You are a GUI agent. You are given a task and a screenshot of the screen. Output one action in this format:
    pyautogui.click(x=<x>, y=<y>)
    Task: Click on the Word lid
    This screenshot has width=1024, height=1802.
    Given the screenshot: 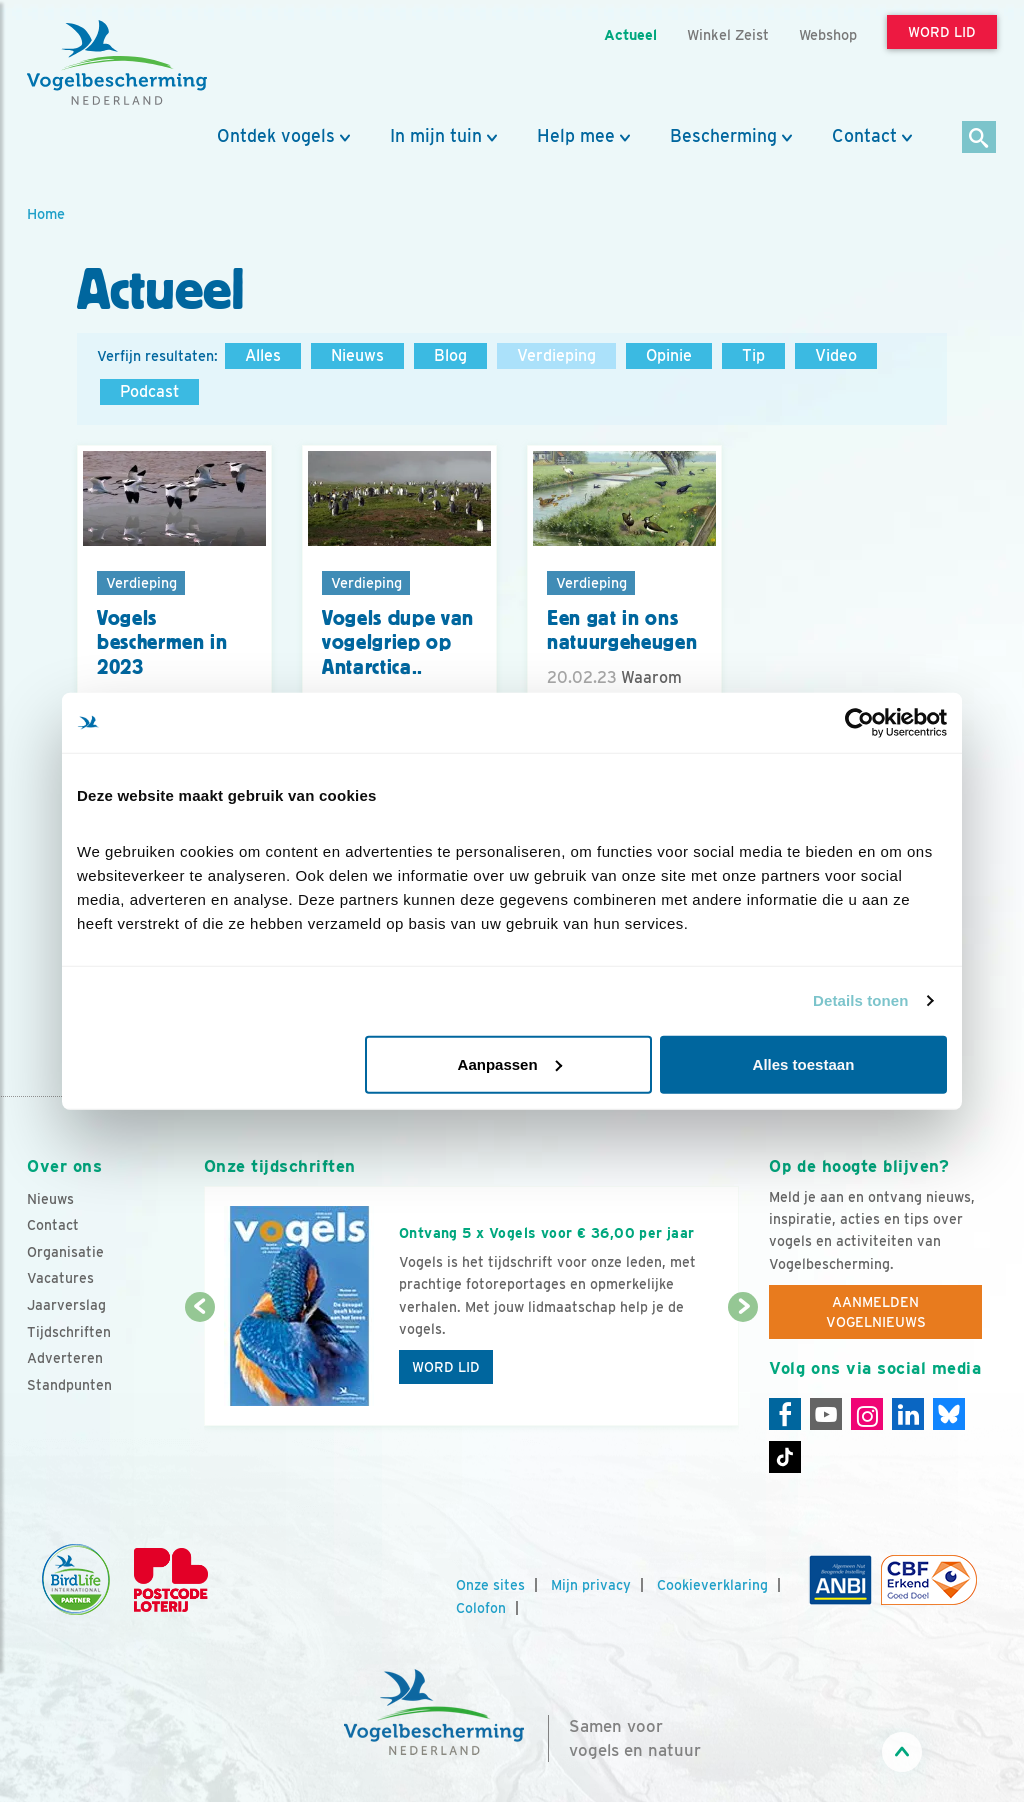 What is the action you would take?
    pyautogui.click(x=446, y=1367)
    